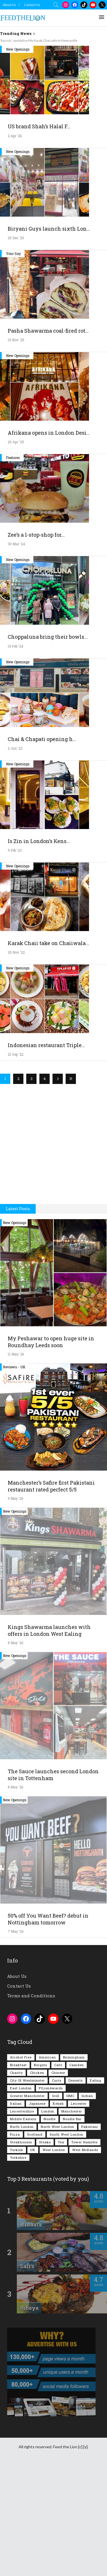 This screenshot has height=2576, width=107. I want to click on Desserts [Desserts (142 items)], so click(75, 2189).